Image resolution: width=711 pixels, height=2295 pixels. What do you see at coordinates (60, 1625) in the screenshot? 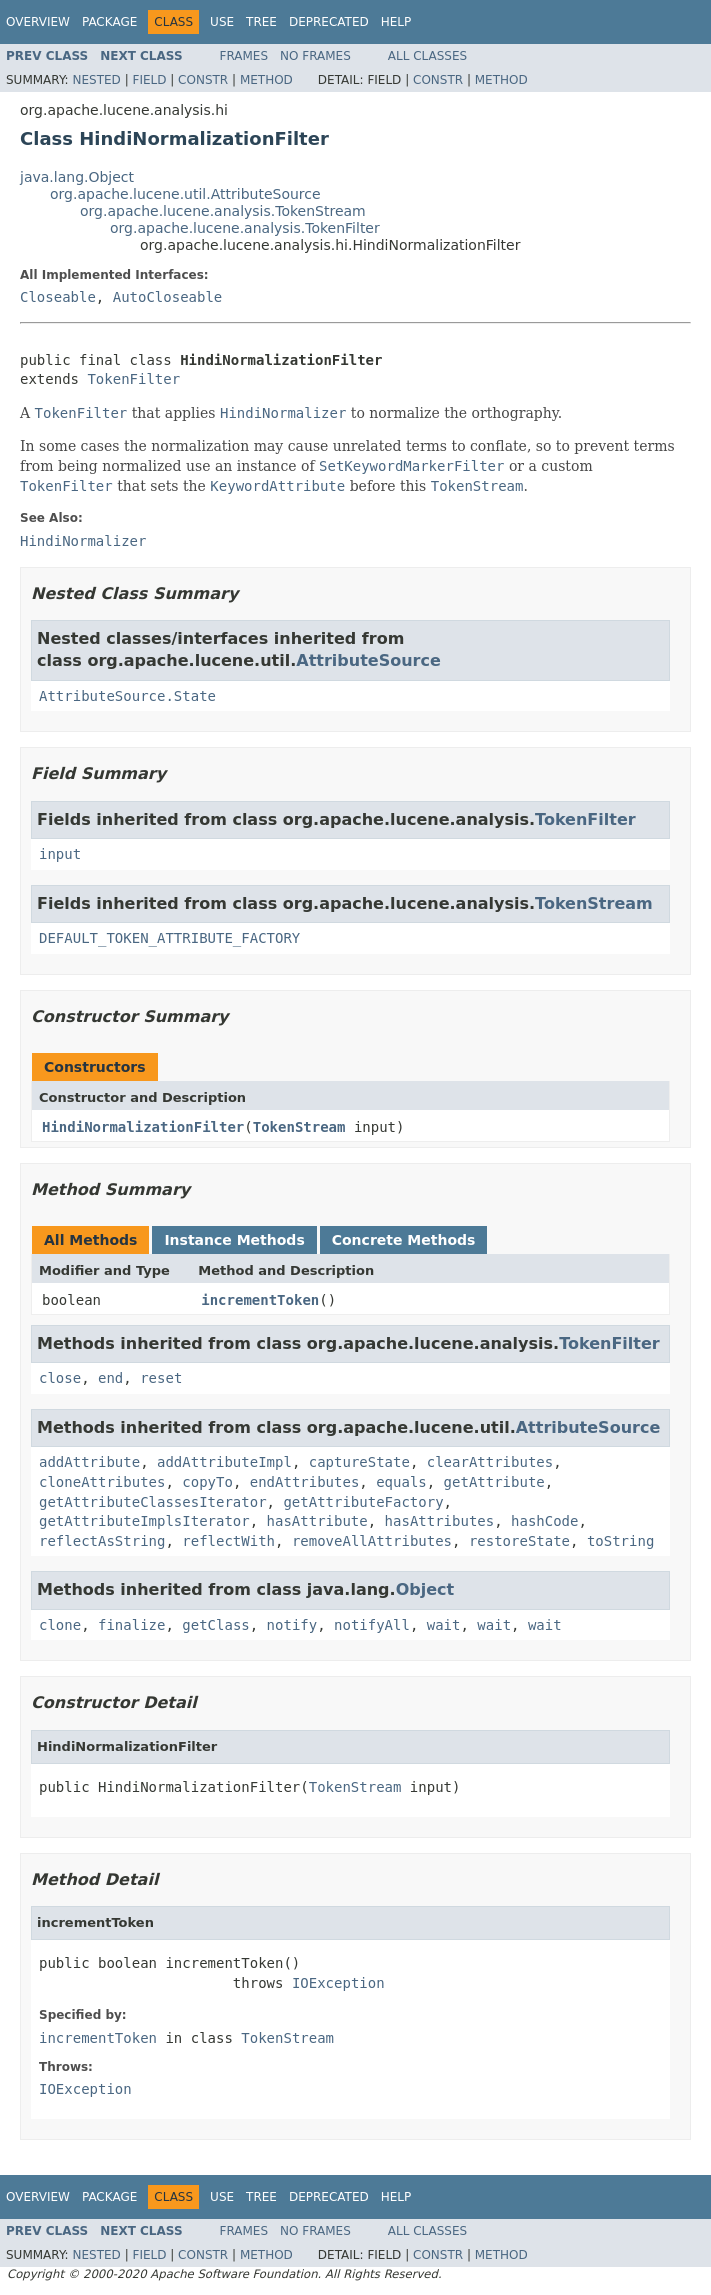
I see `clone` at bounding box center [60, 1625].